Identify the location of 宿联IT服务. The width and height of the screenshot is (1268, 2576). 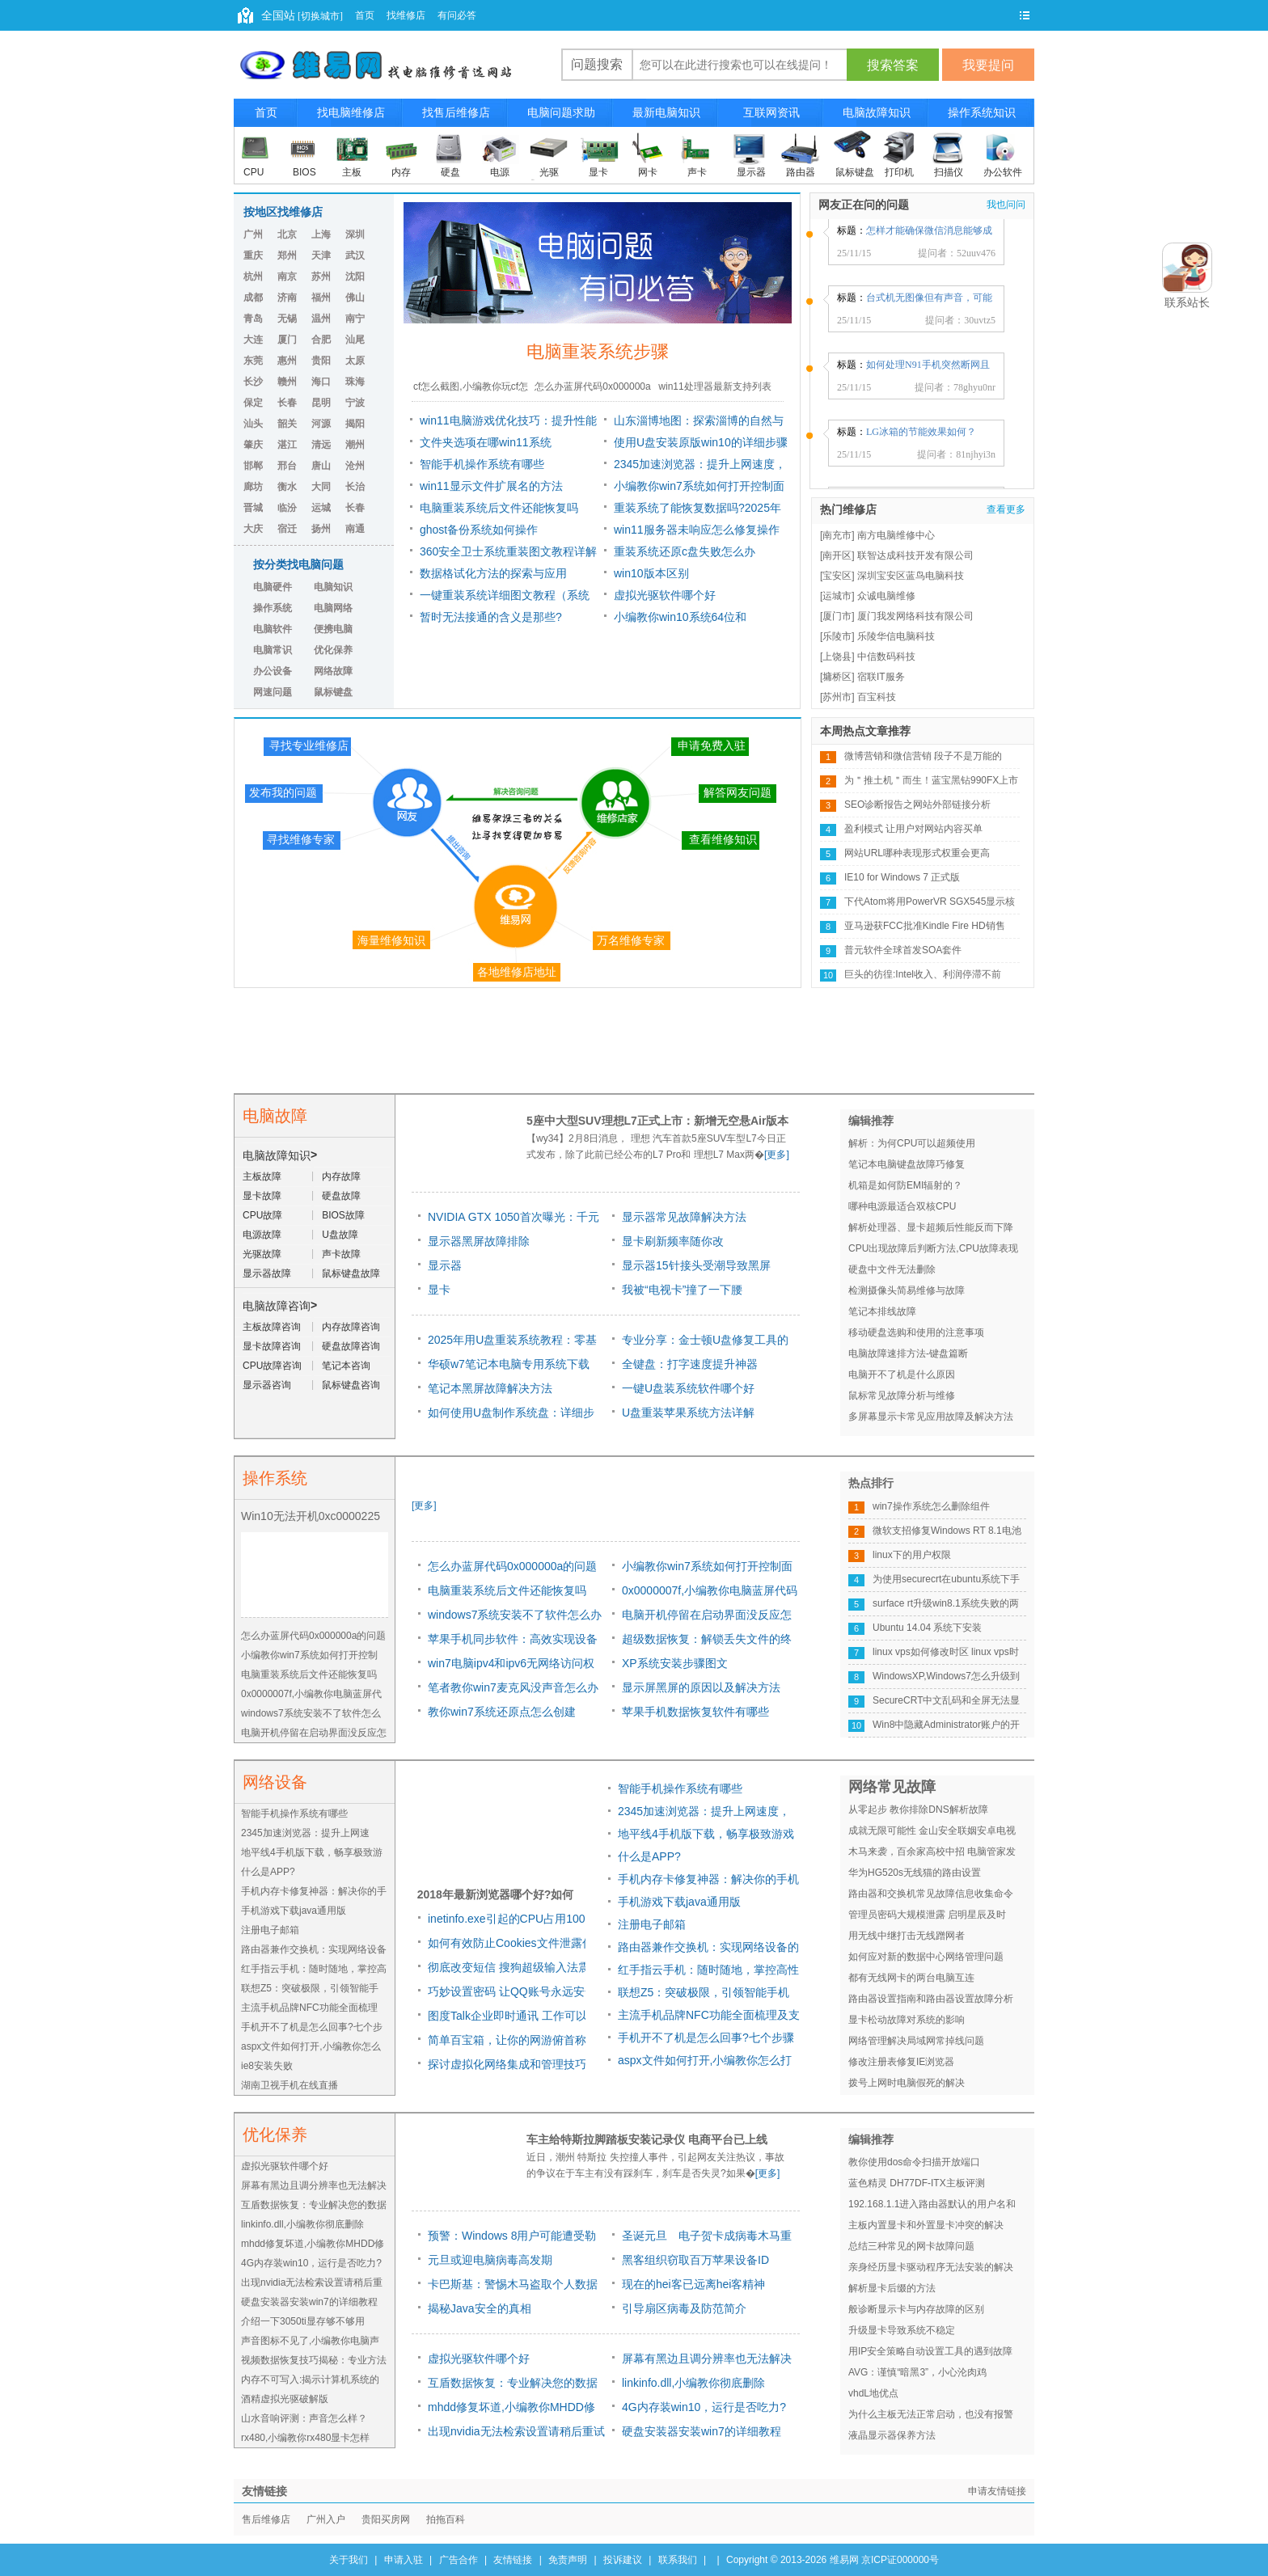
(881, 676).